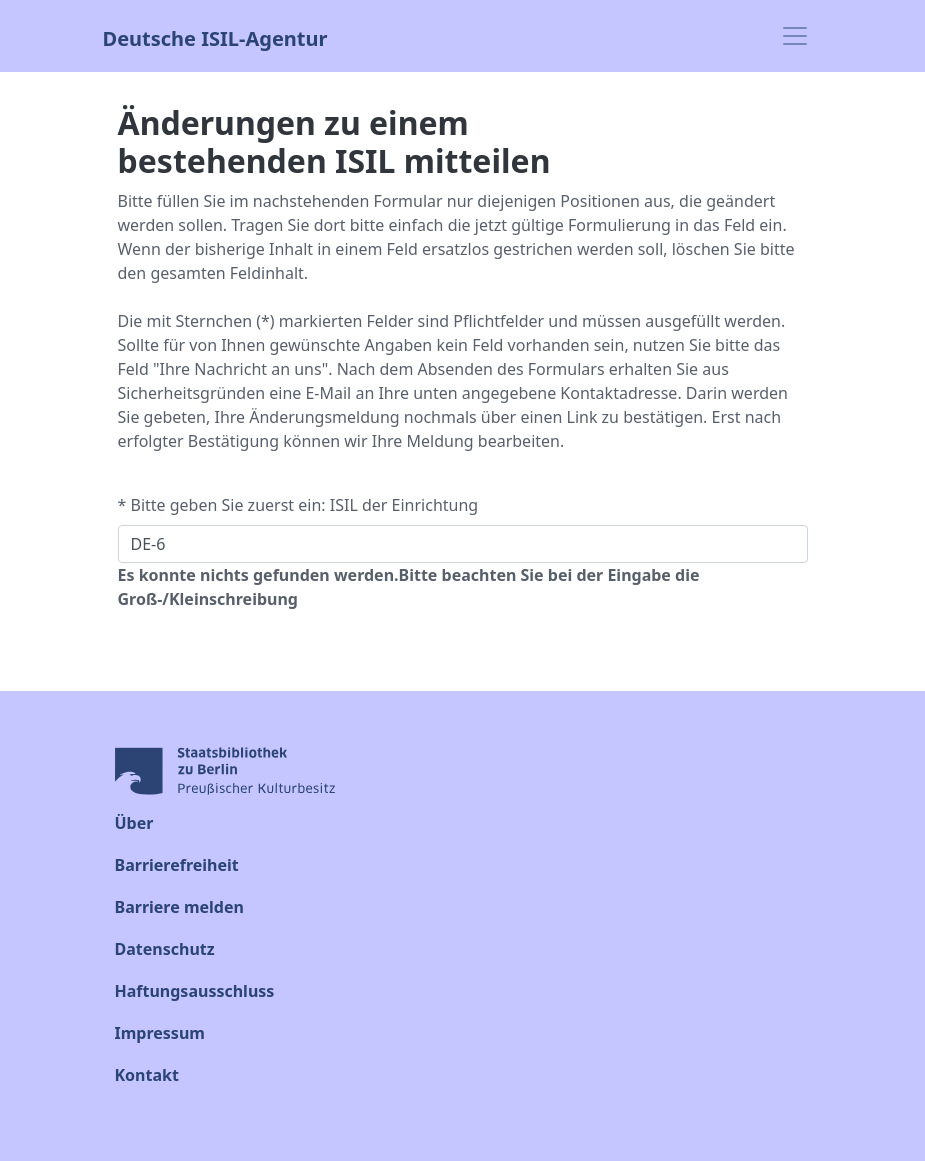  I want to click on Impressum, so click(160, 1033).